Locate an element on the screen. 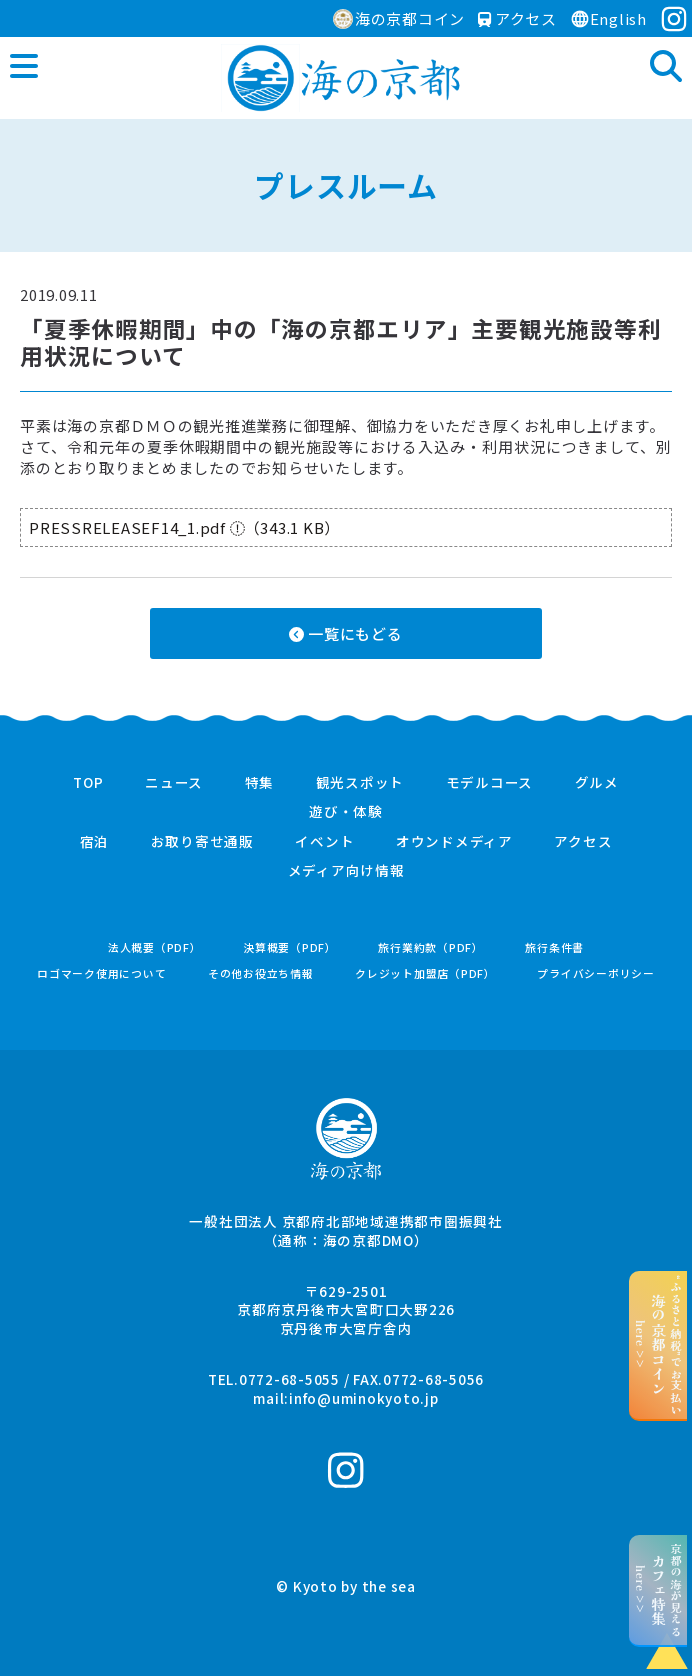  お取り寄せ通販 is located at coordinates (202, 842).